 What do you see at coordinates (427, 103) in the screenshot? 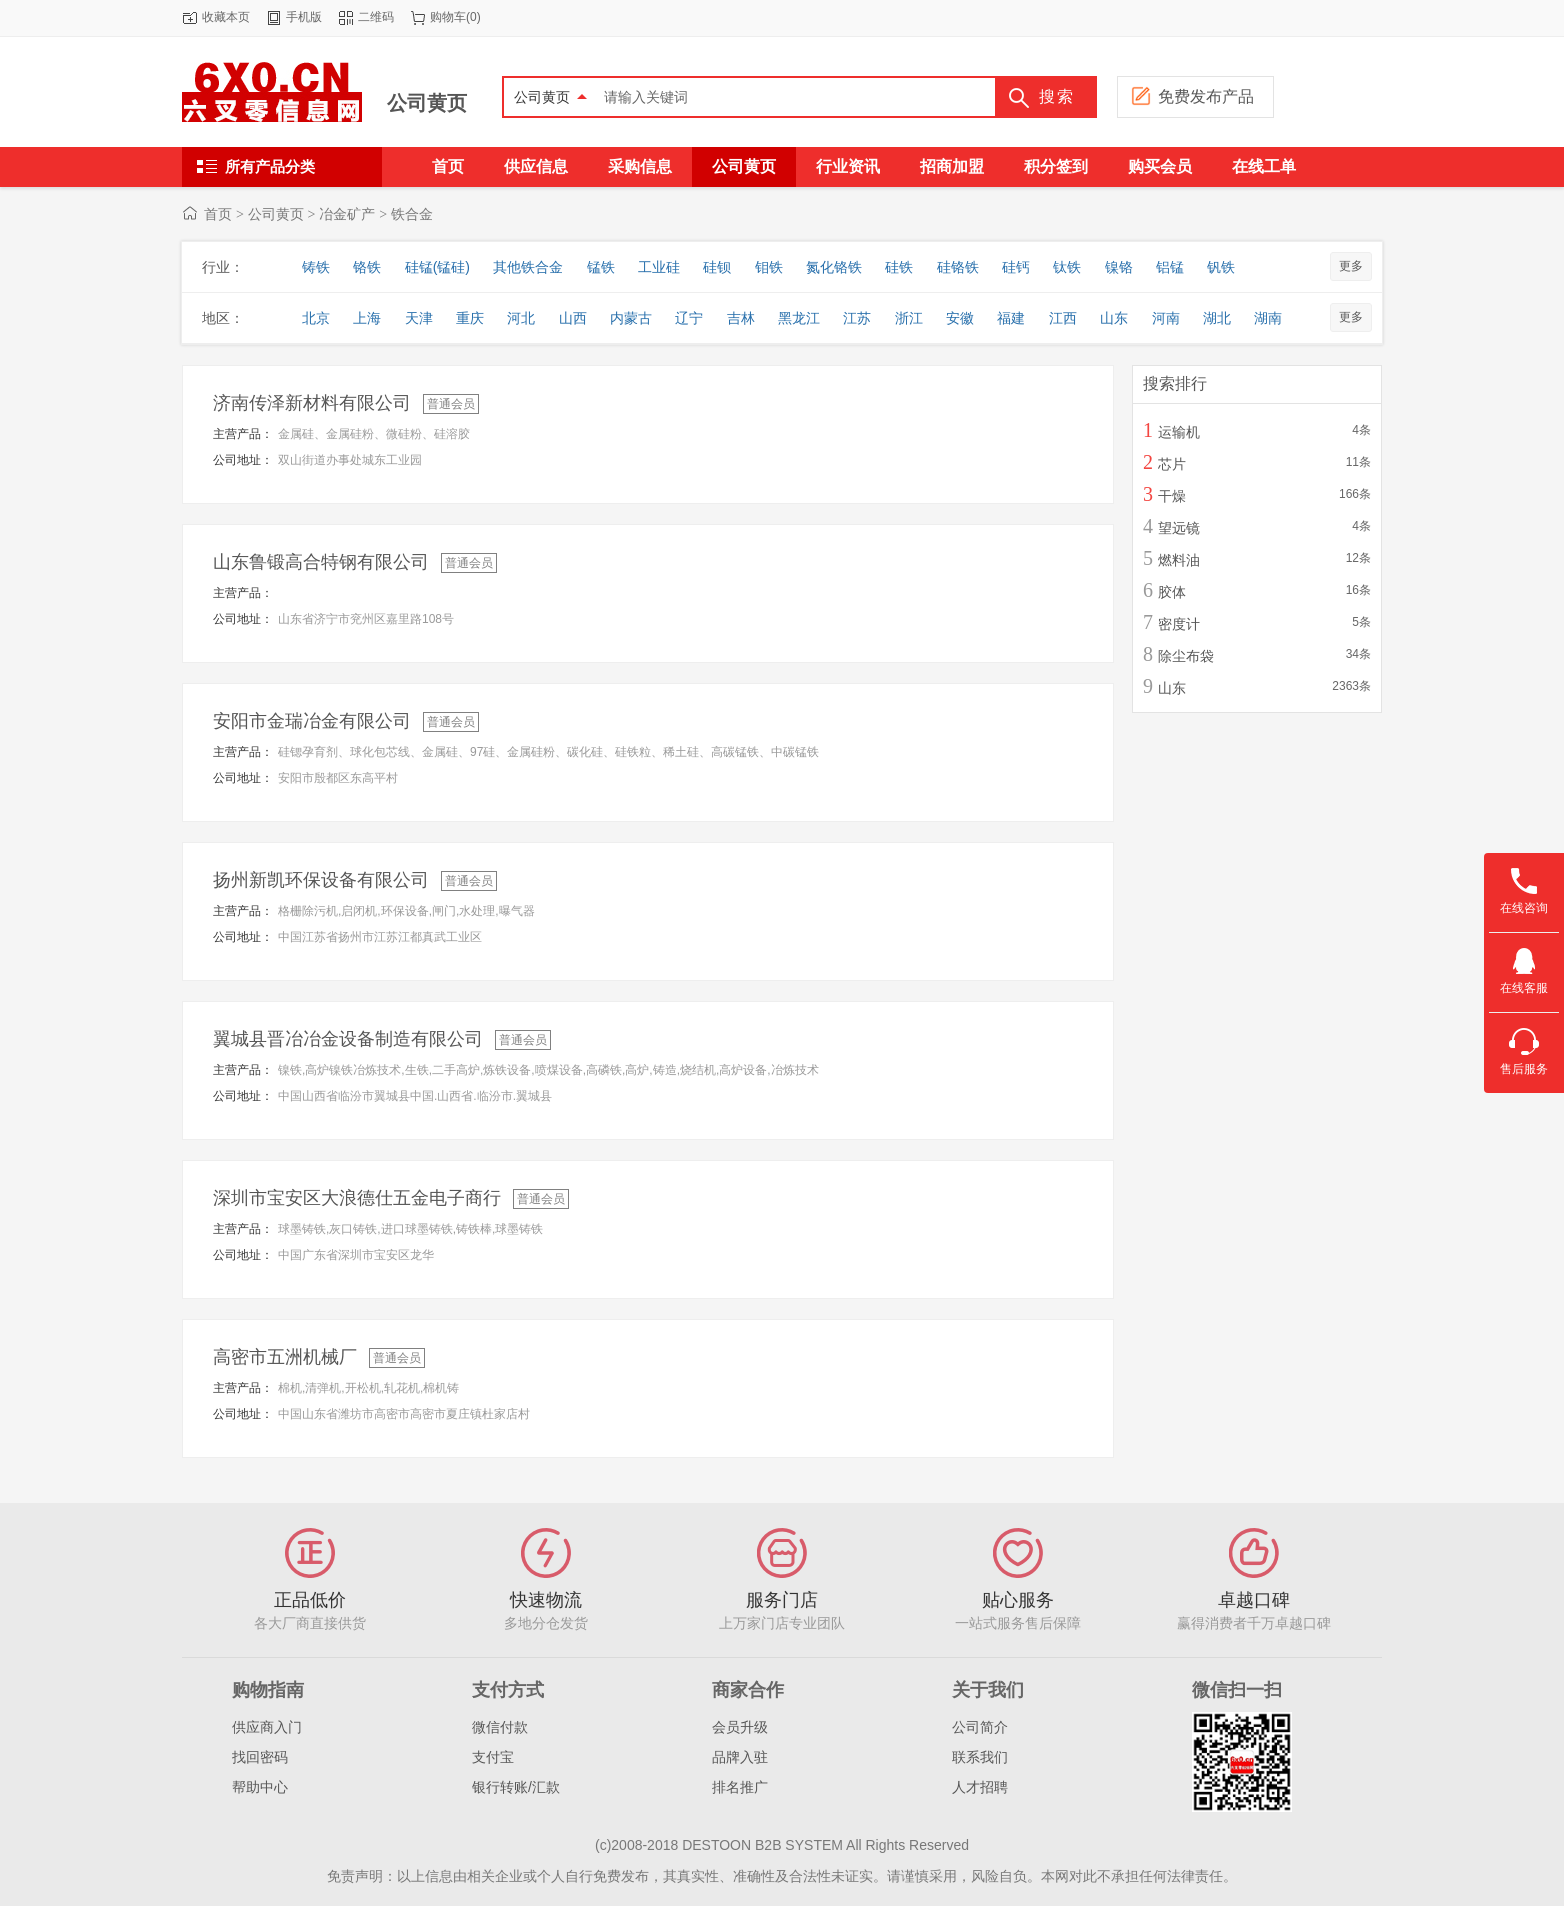
I see `公司黄页` at bounding box center [427, 103].